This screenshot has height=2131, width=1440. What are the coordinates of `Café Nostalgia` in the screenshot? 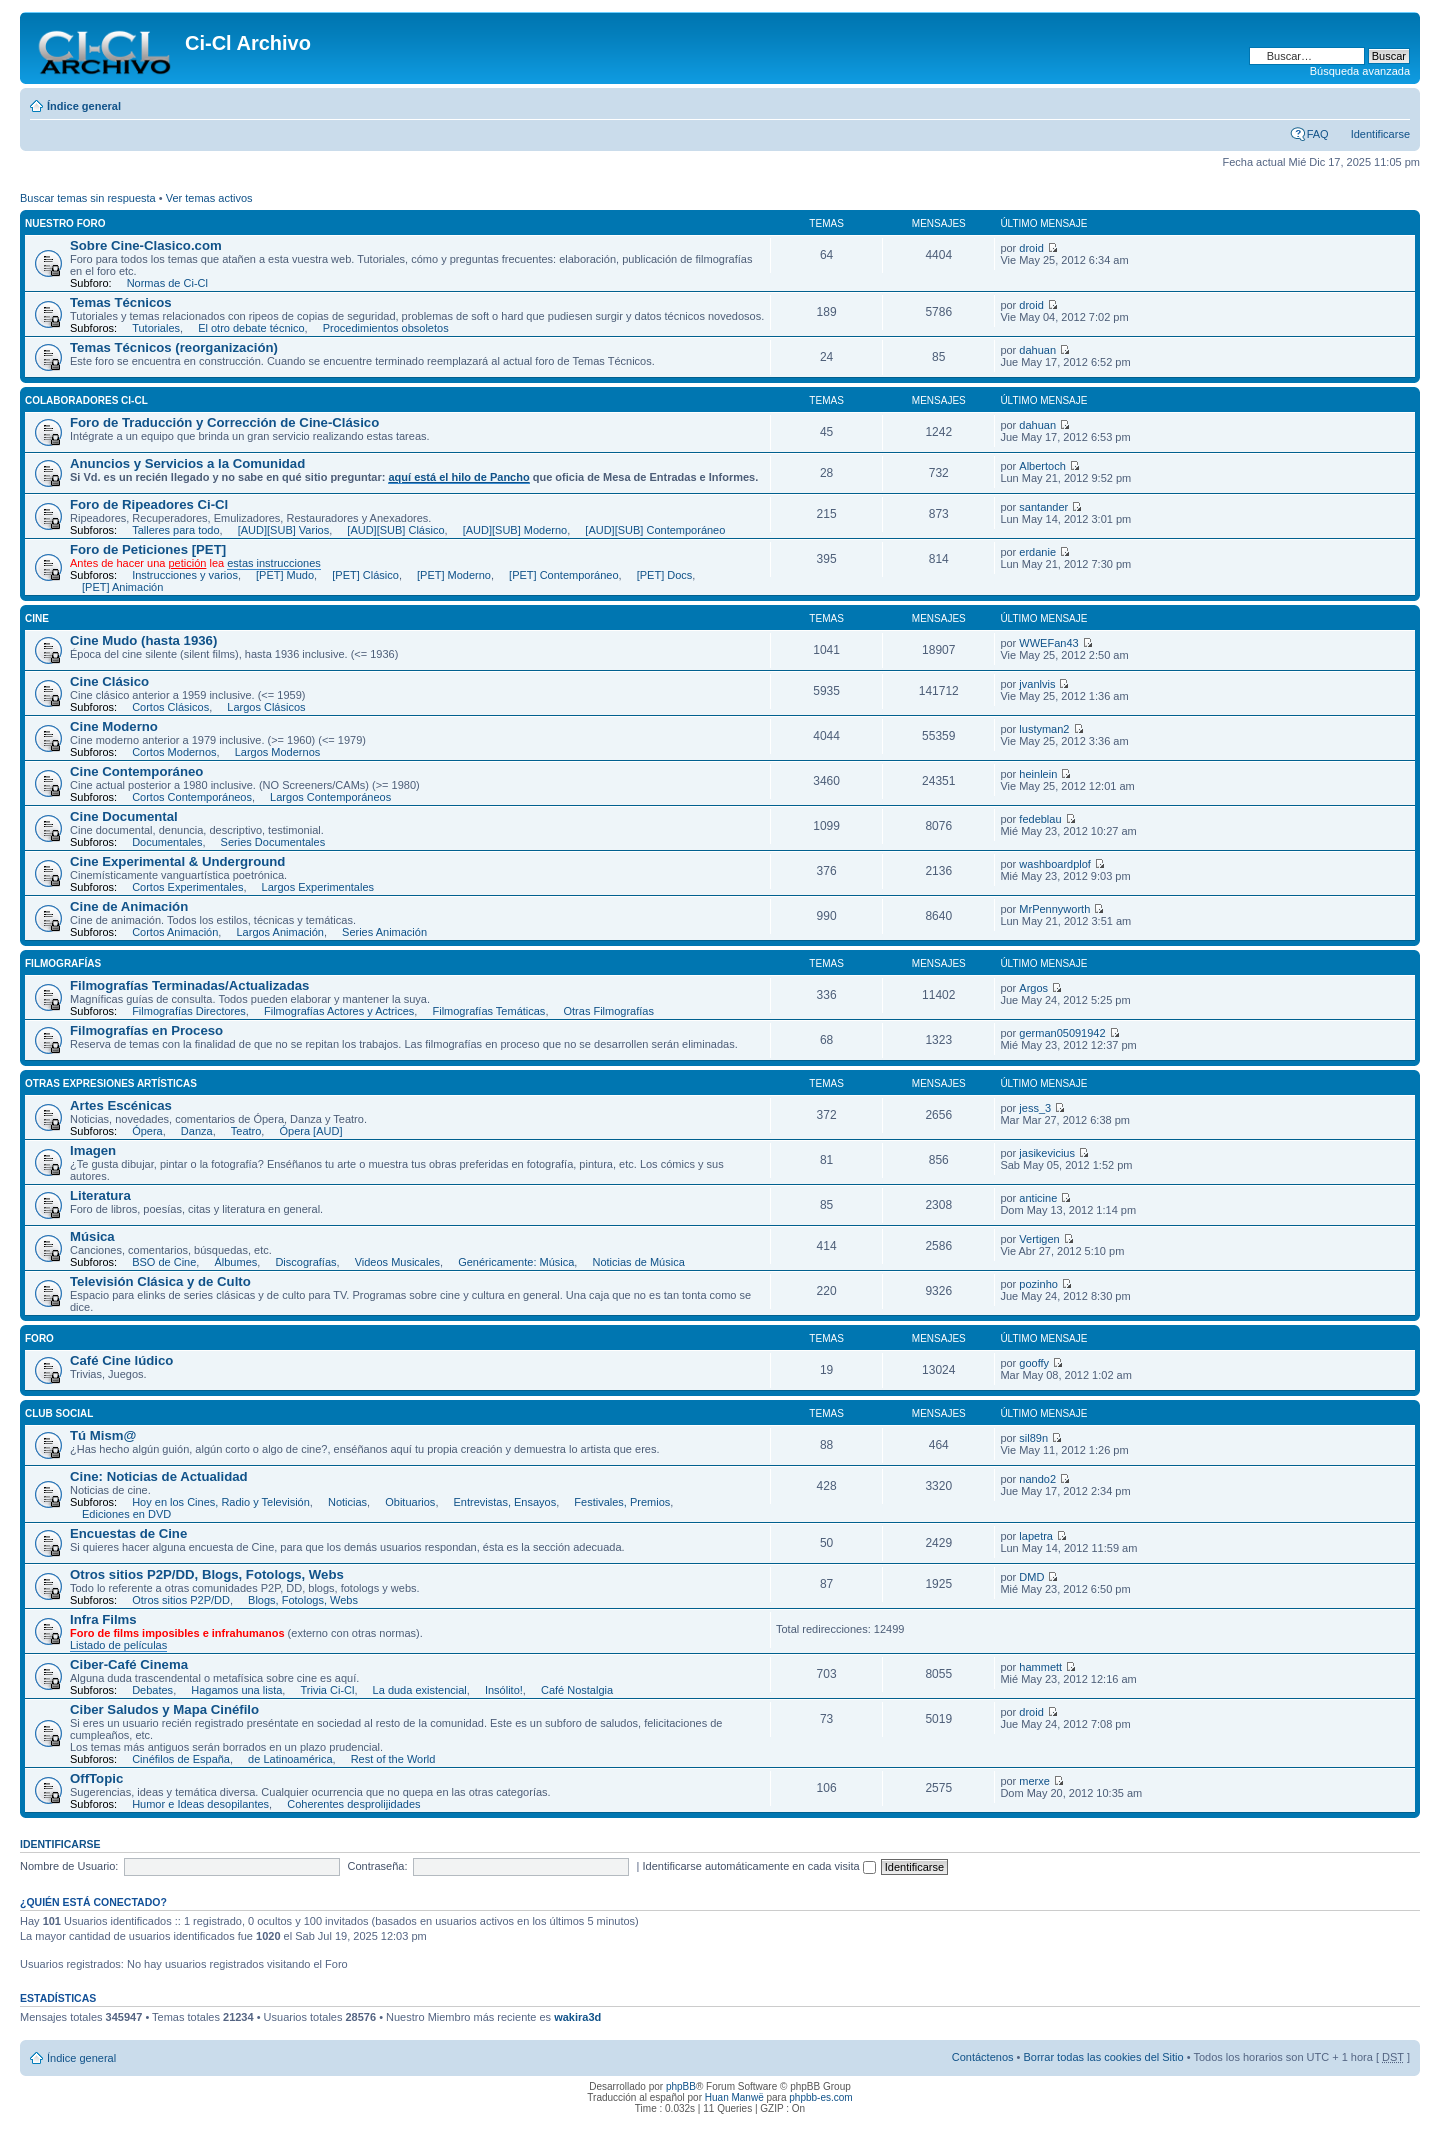 It's located at (577, 1690).